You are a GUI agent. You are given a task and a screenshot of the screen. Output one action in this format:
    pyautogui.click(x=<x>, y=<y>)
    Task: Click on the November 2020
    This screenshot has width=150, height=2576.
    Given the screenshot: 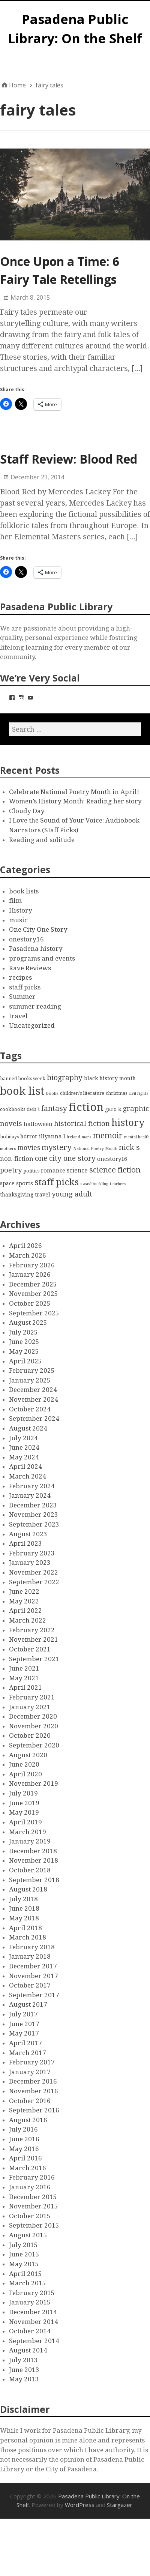 What is the action you would take?
    pyautogui.click(x=33, y=1726)
    